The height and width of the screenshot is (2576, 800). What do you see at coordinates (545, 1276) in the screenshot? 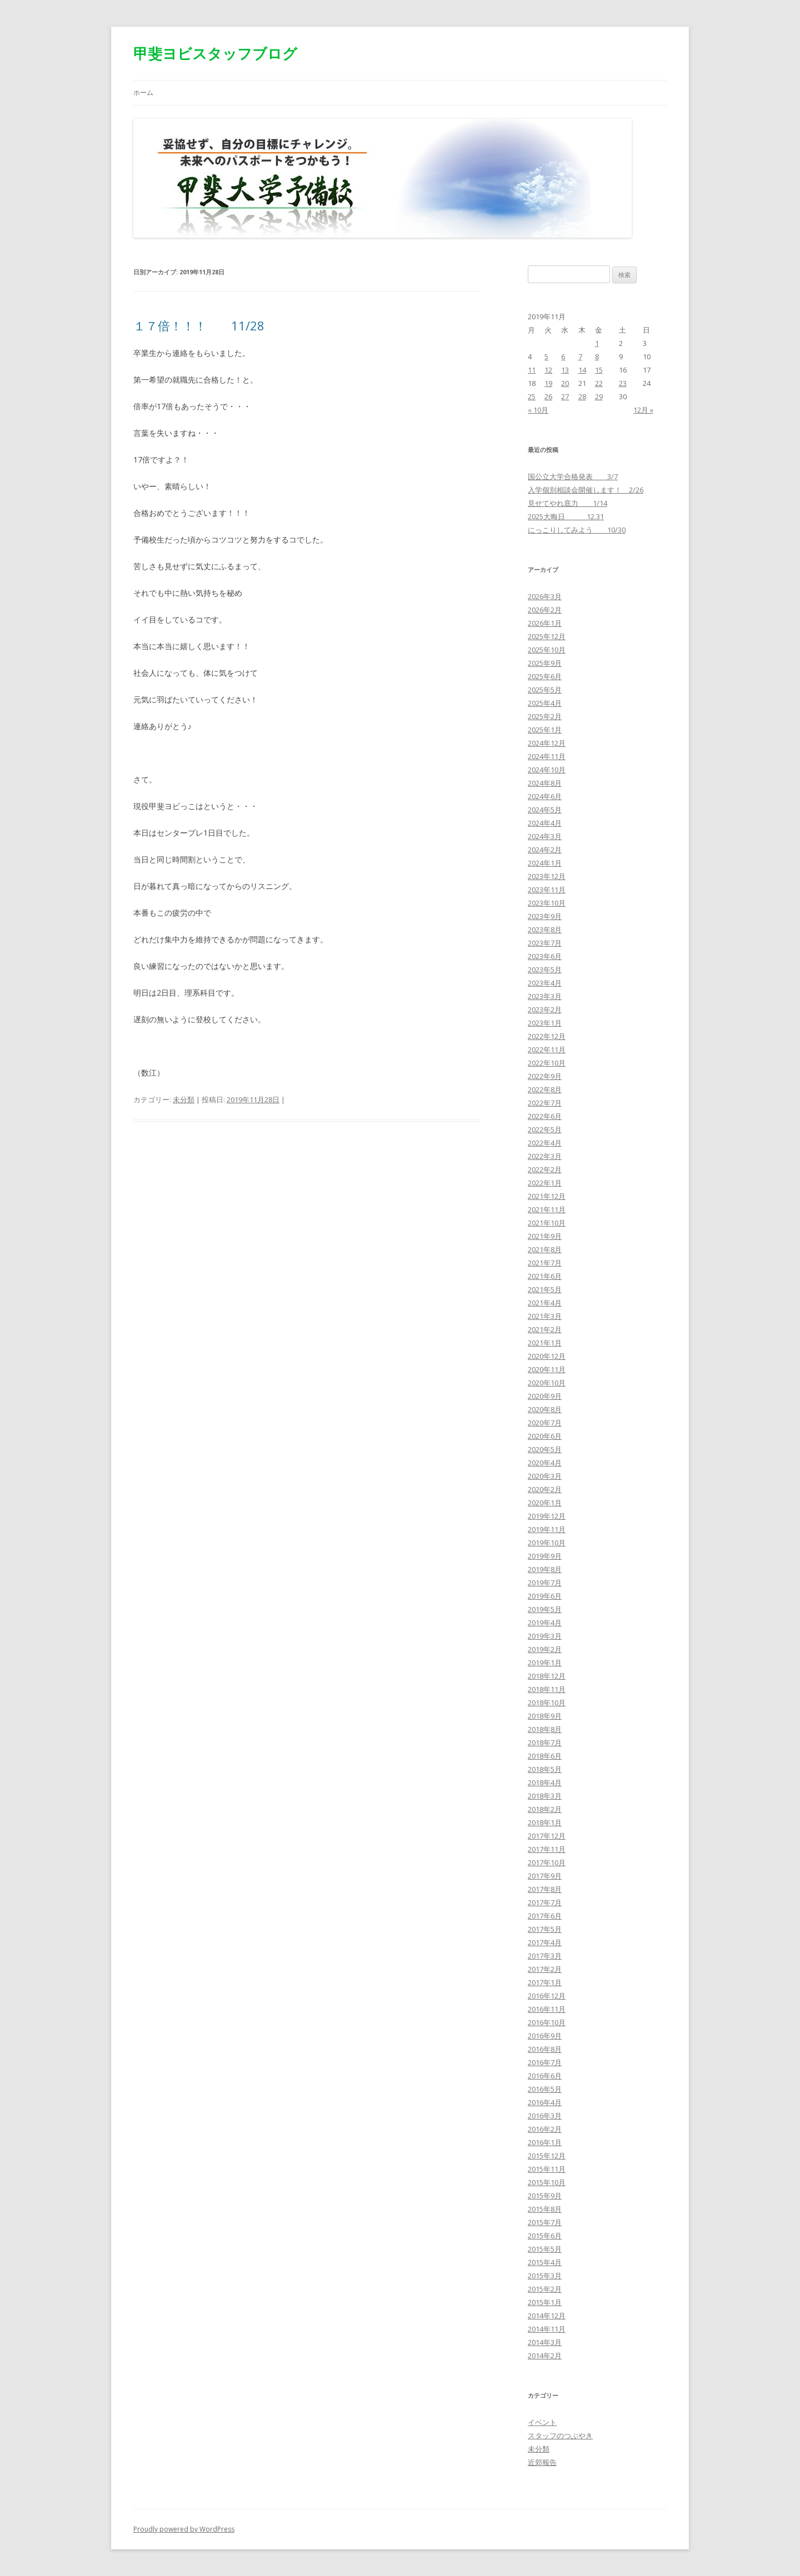
I see `2021年6月` at bounding box center [545, 1276].